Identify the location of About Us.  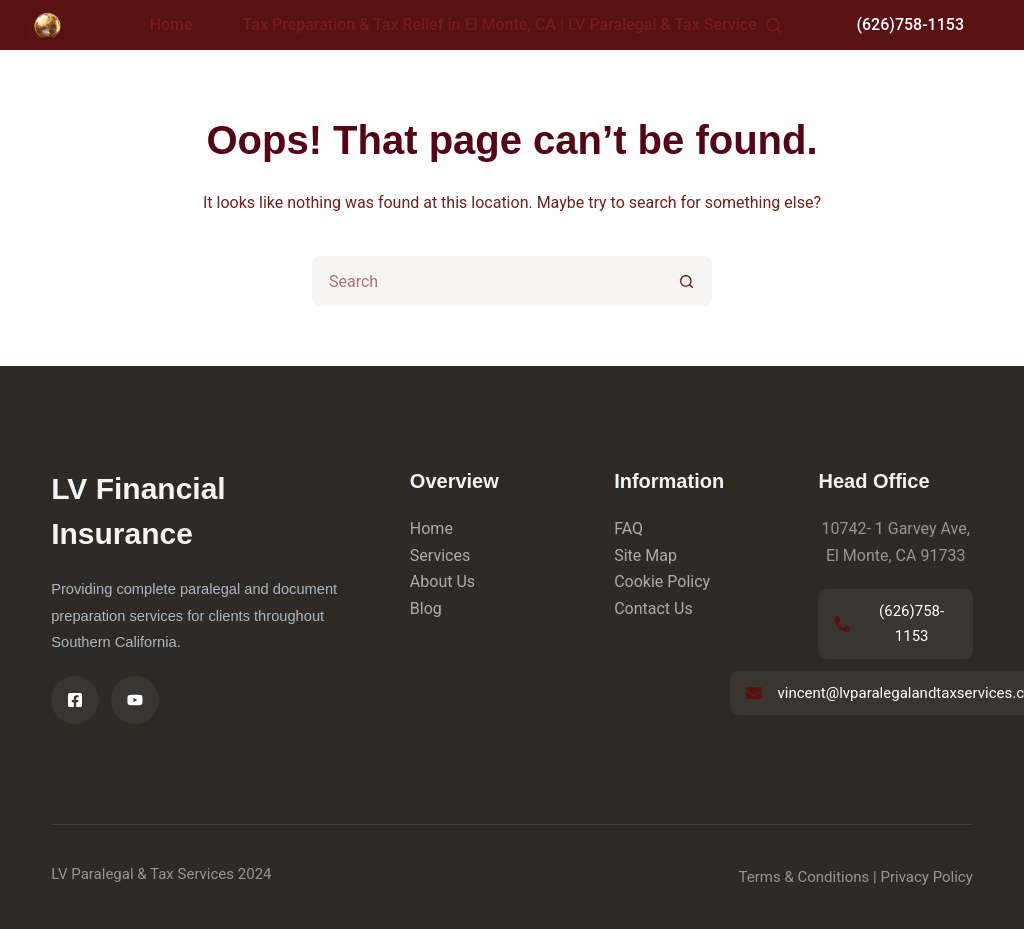
(442, 581).